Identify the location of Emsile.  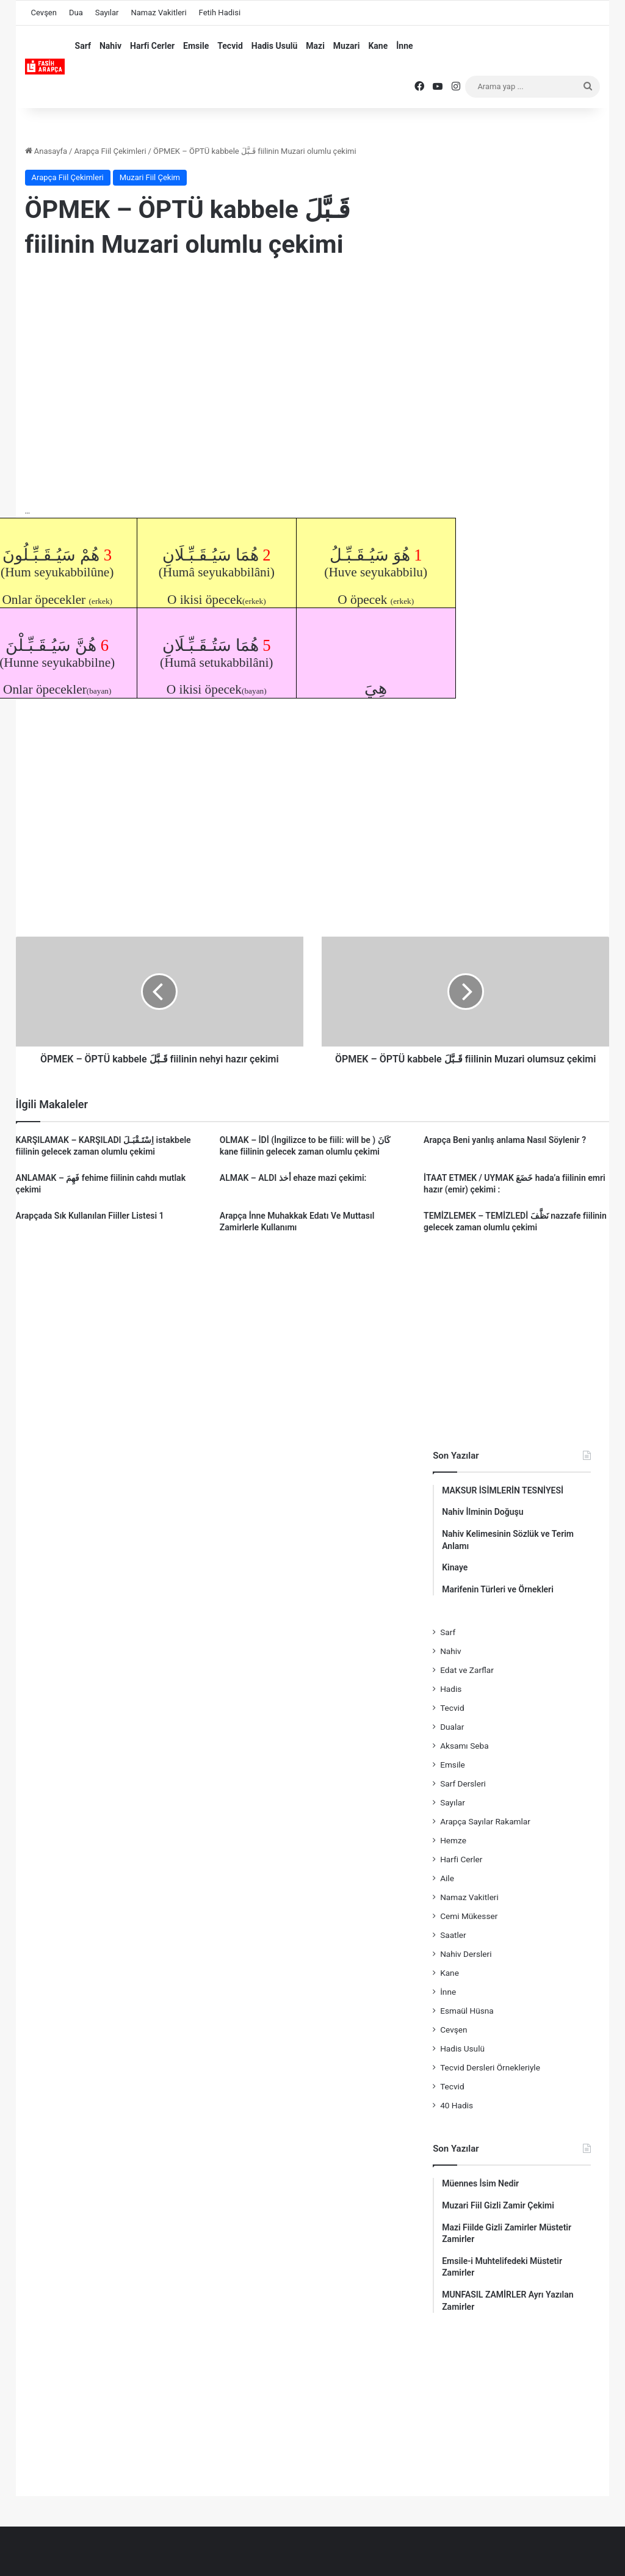
(196, 46).